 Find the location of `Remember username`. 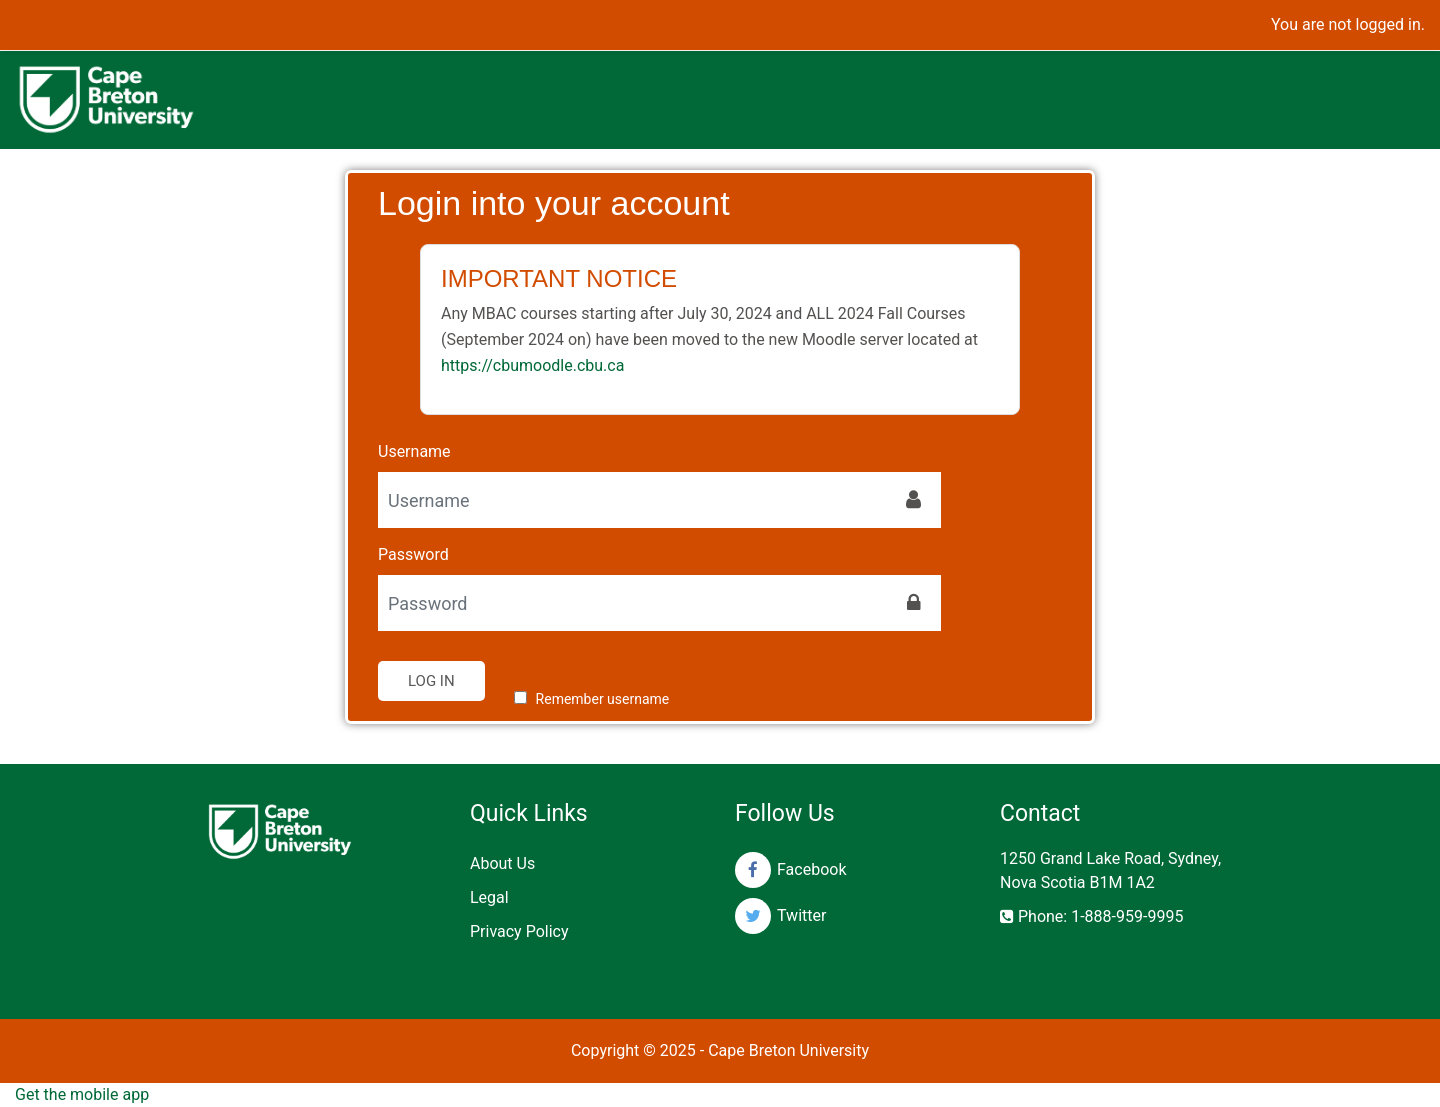

Remember username is located at coordinates (603, 699).